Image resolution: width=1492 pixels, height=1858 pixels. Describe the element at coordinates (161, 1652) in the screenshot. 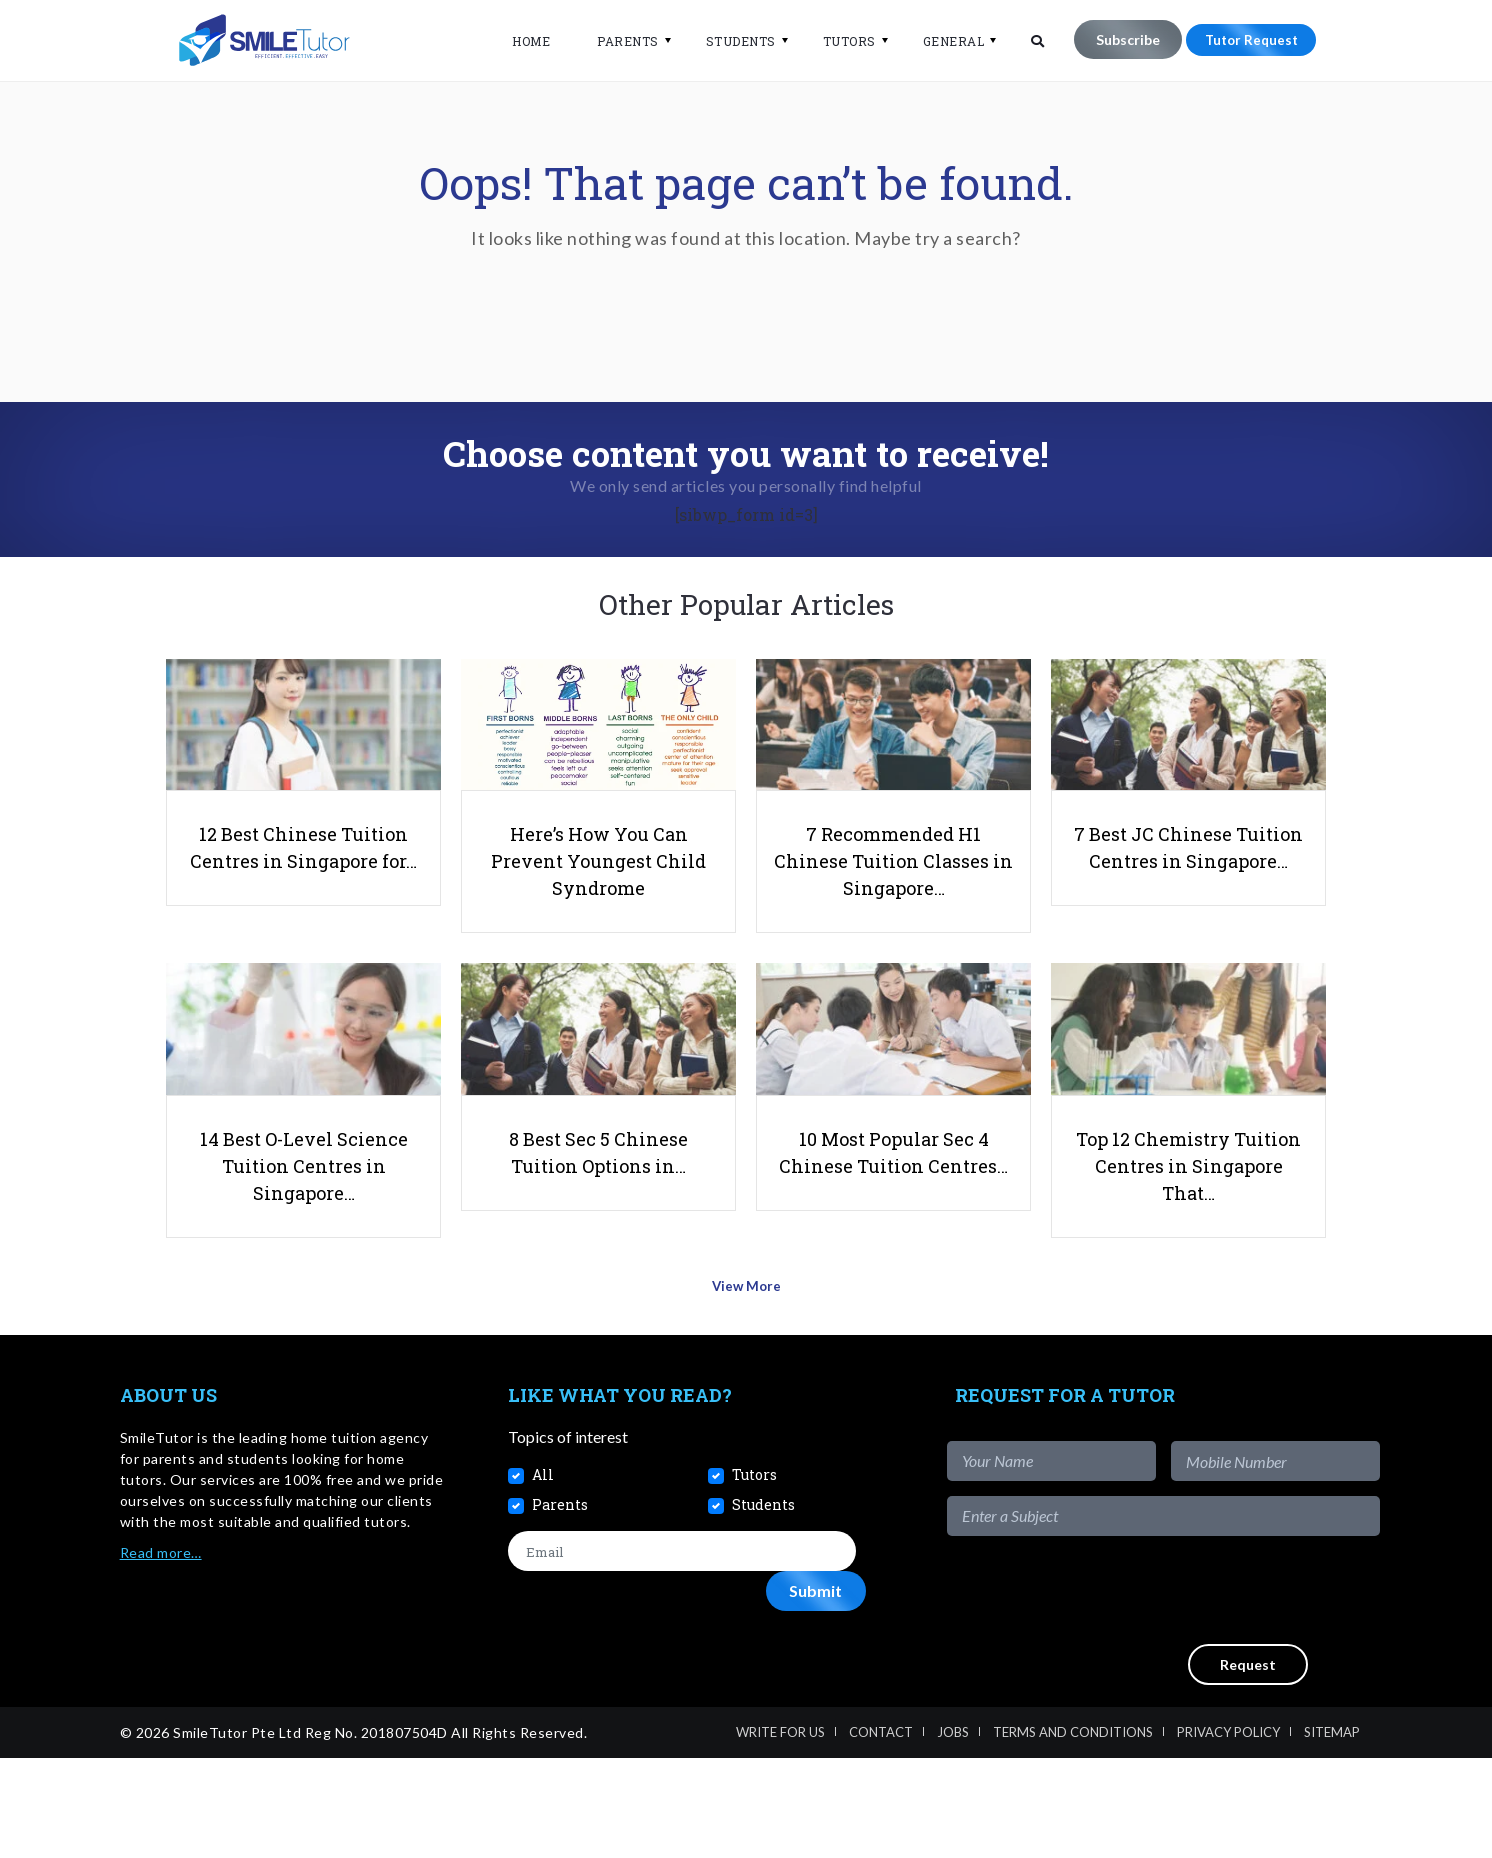

I see `Read more…` at that location.